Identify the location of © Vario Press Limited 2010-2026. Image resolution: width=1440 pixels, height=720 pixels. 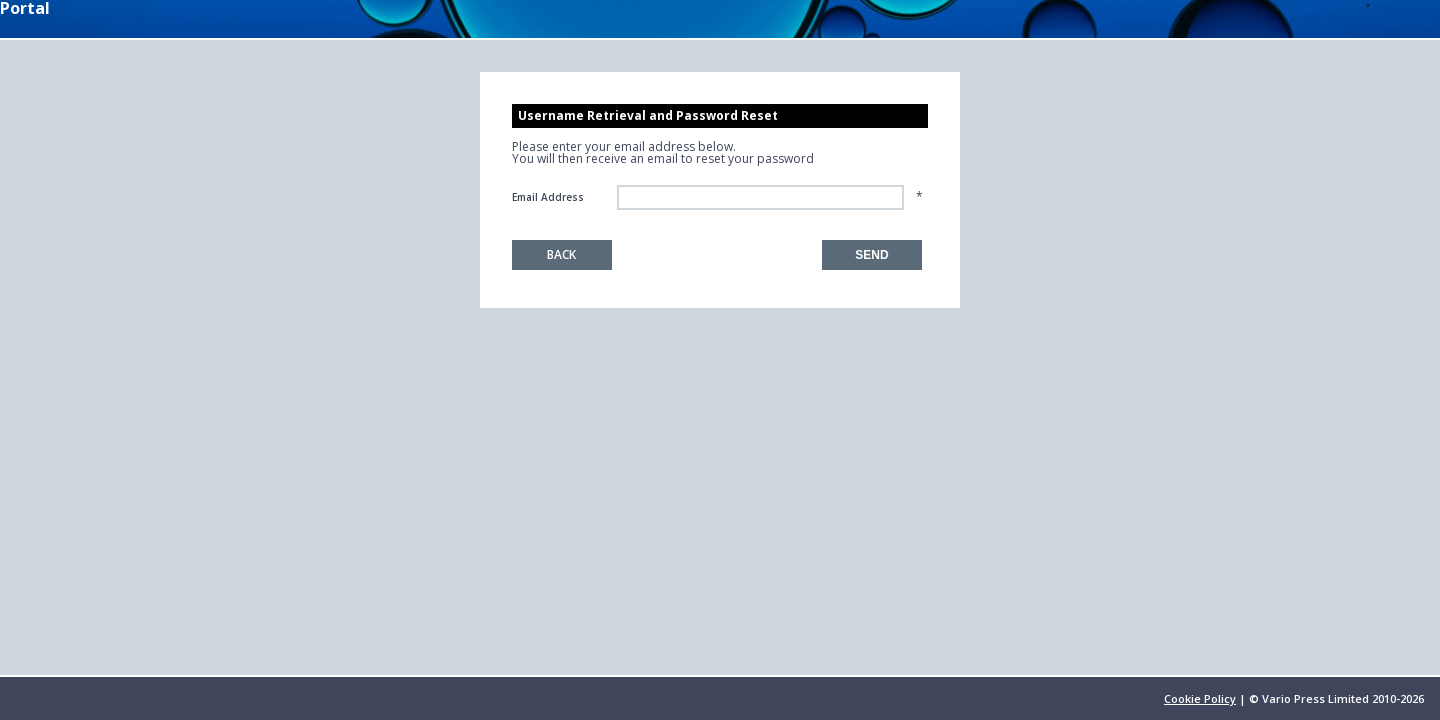
(1336, 698).